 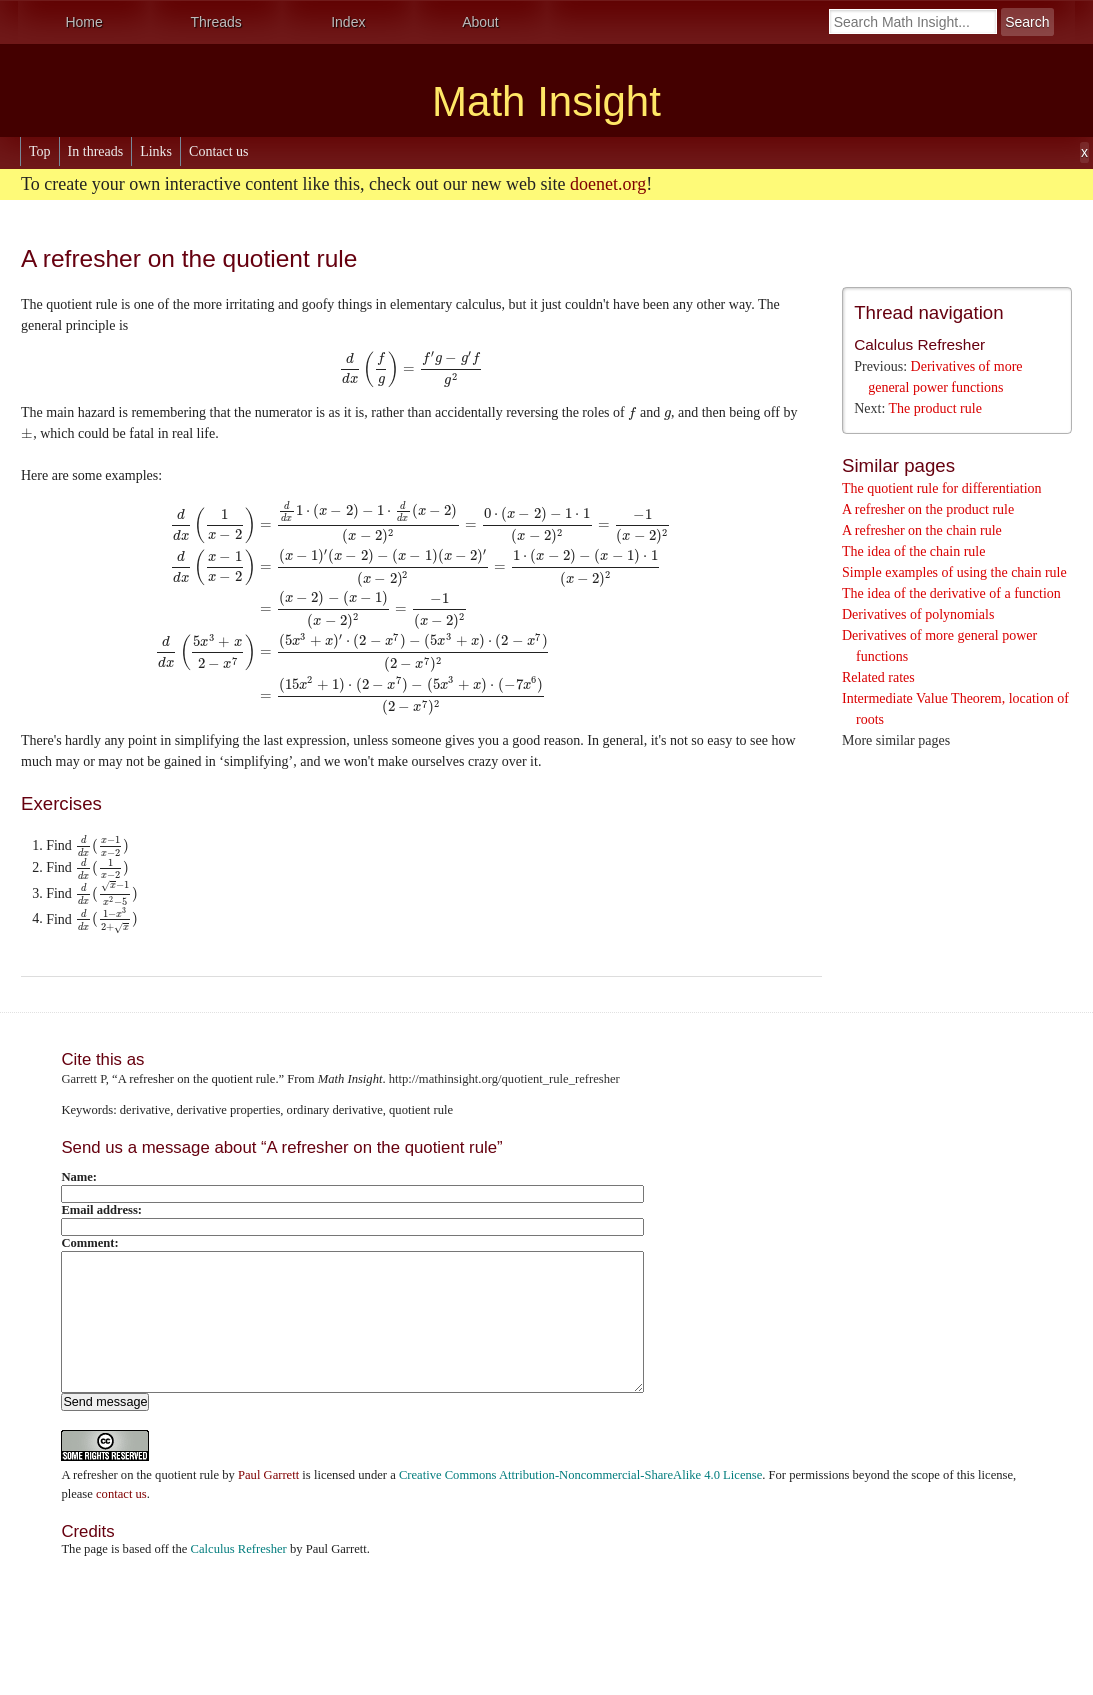 What do you see at coordinates (942, 488) in the screenshot?
I see `The quotient rule for differentiation` at bounding box center [942, 488].